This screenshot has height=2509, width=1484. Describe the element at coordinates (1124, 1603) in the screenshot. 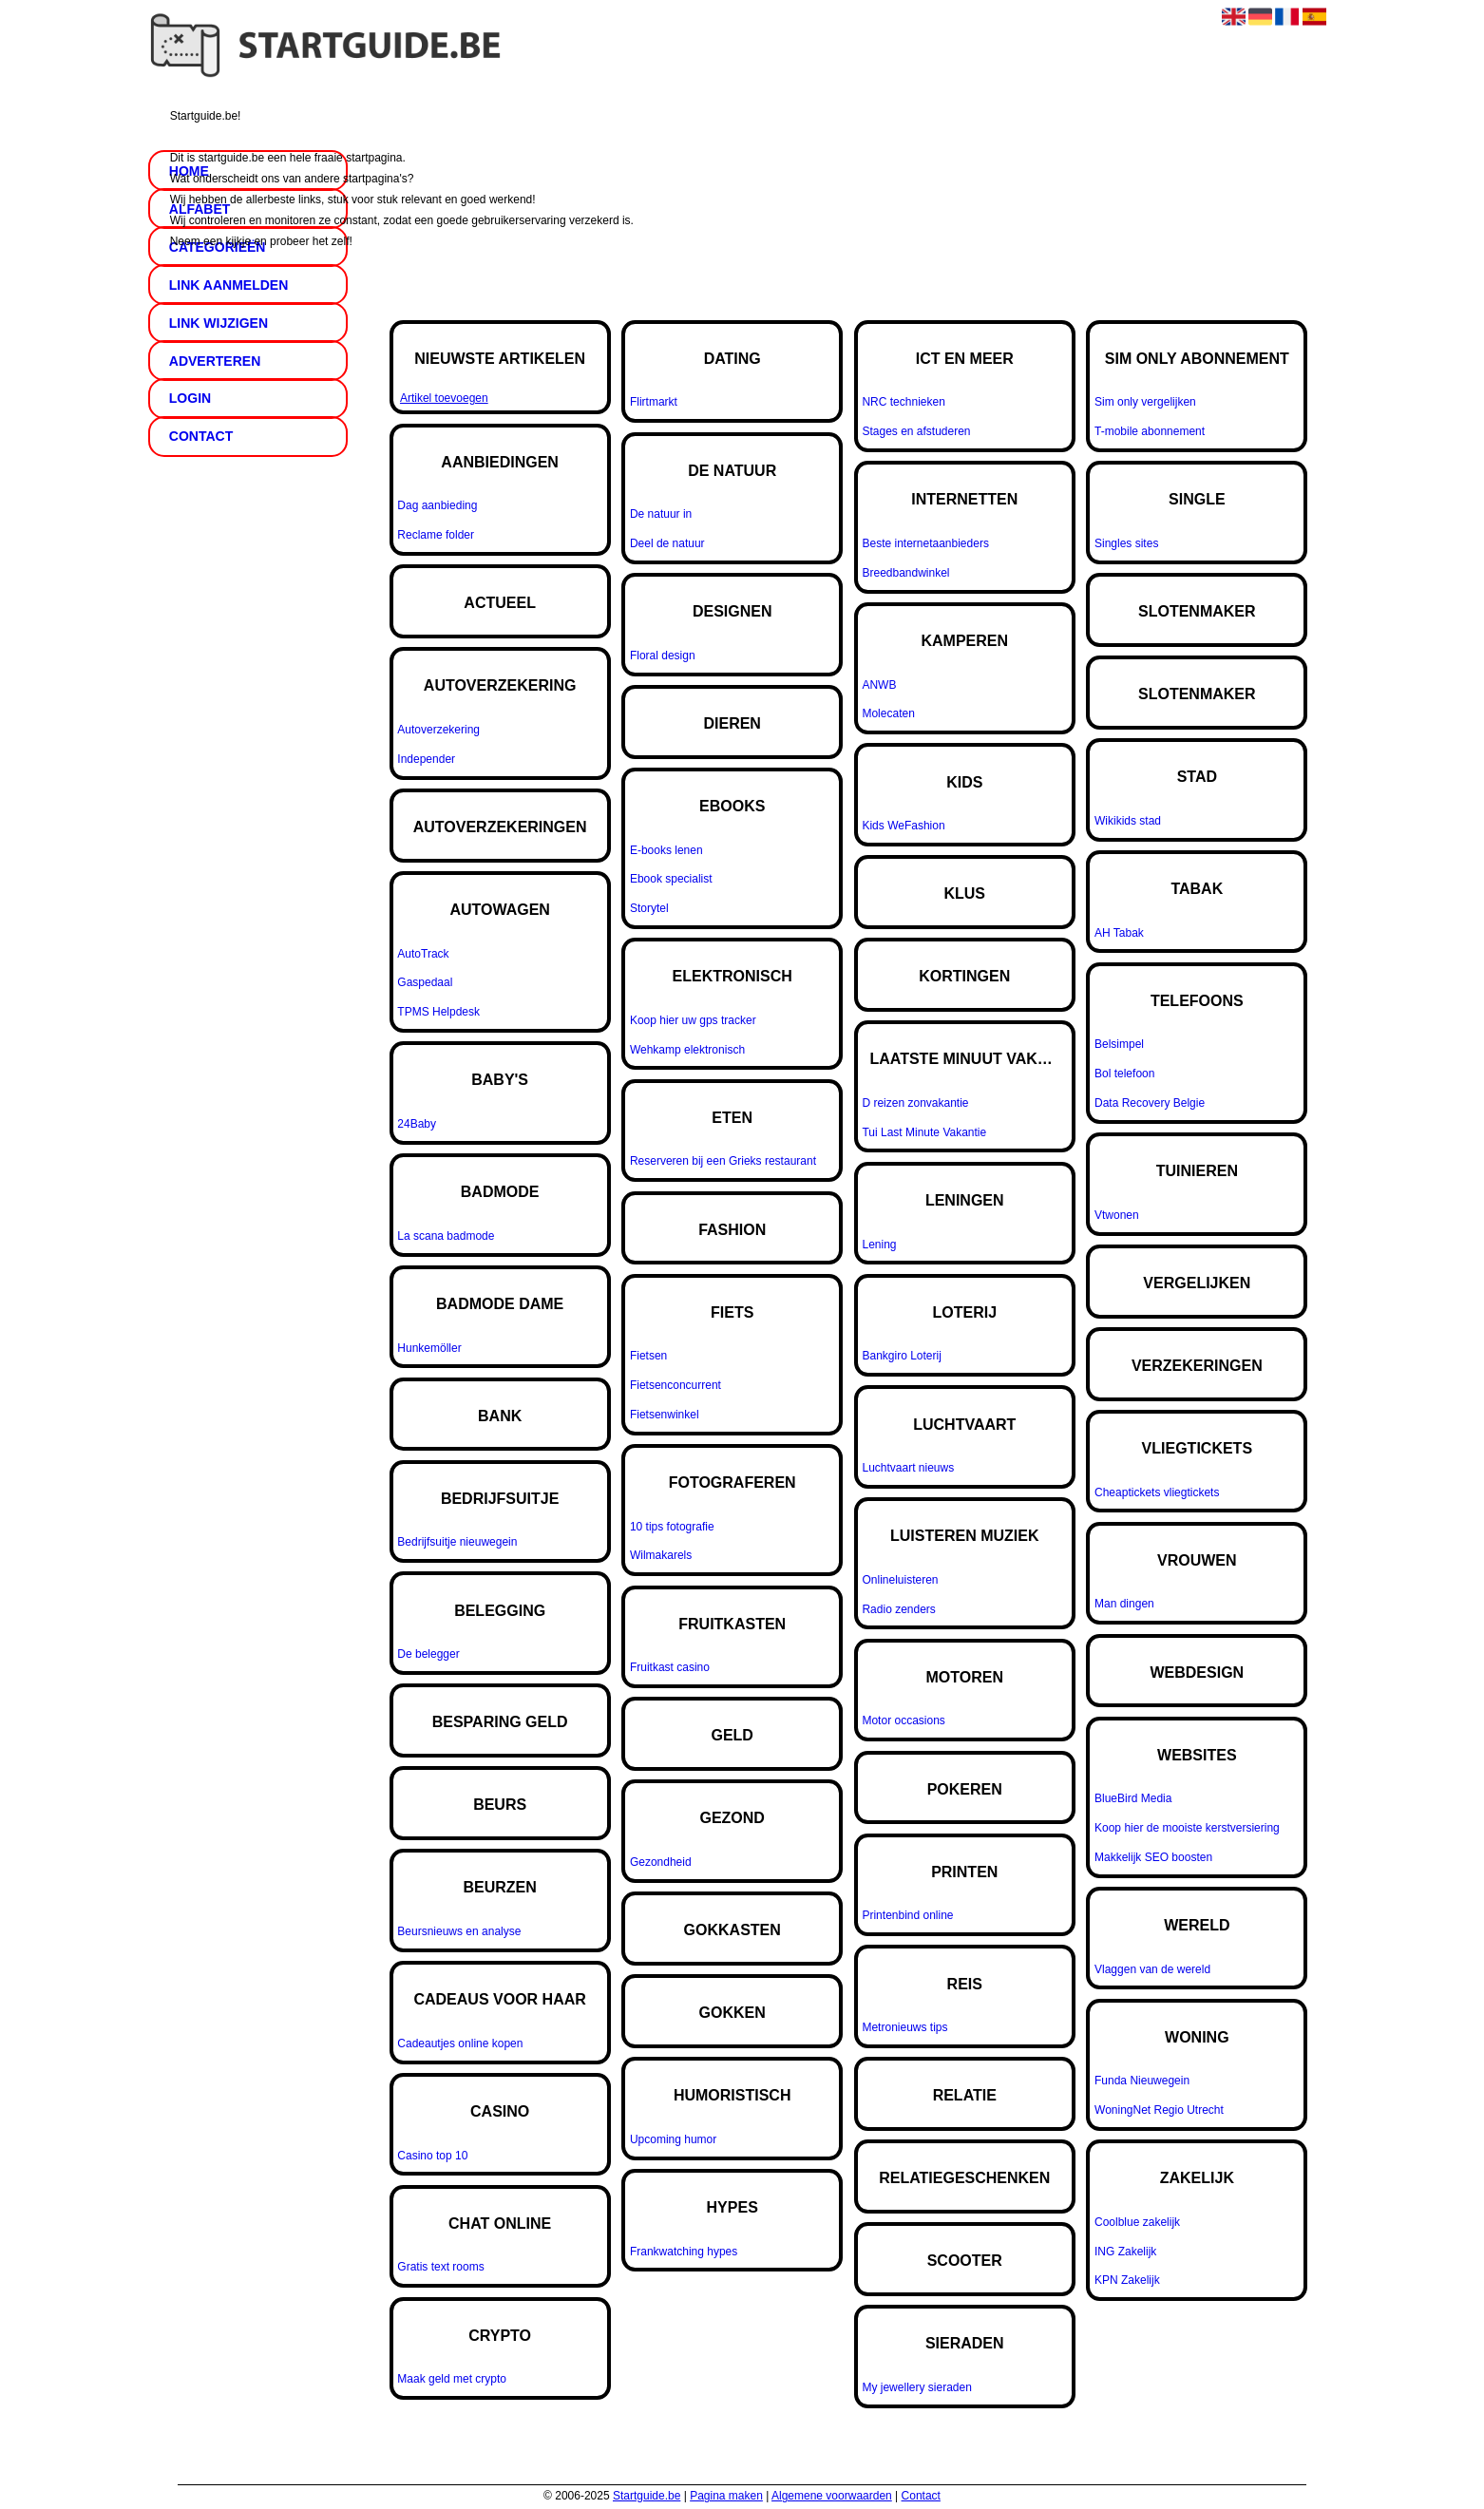

I see `Man dingen` at that location.